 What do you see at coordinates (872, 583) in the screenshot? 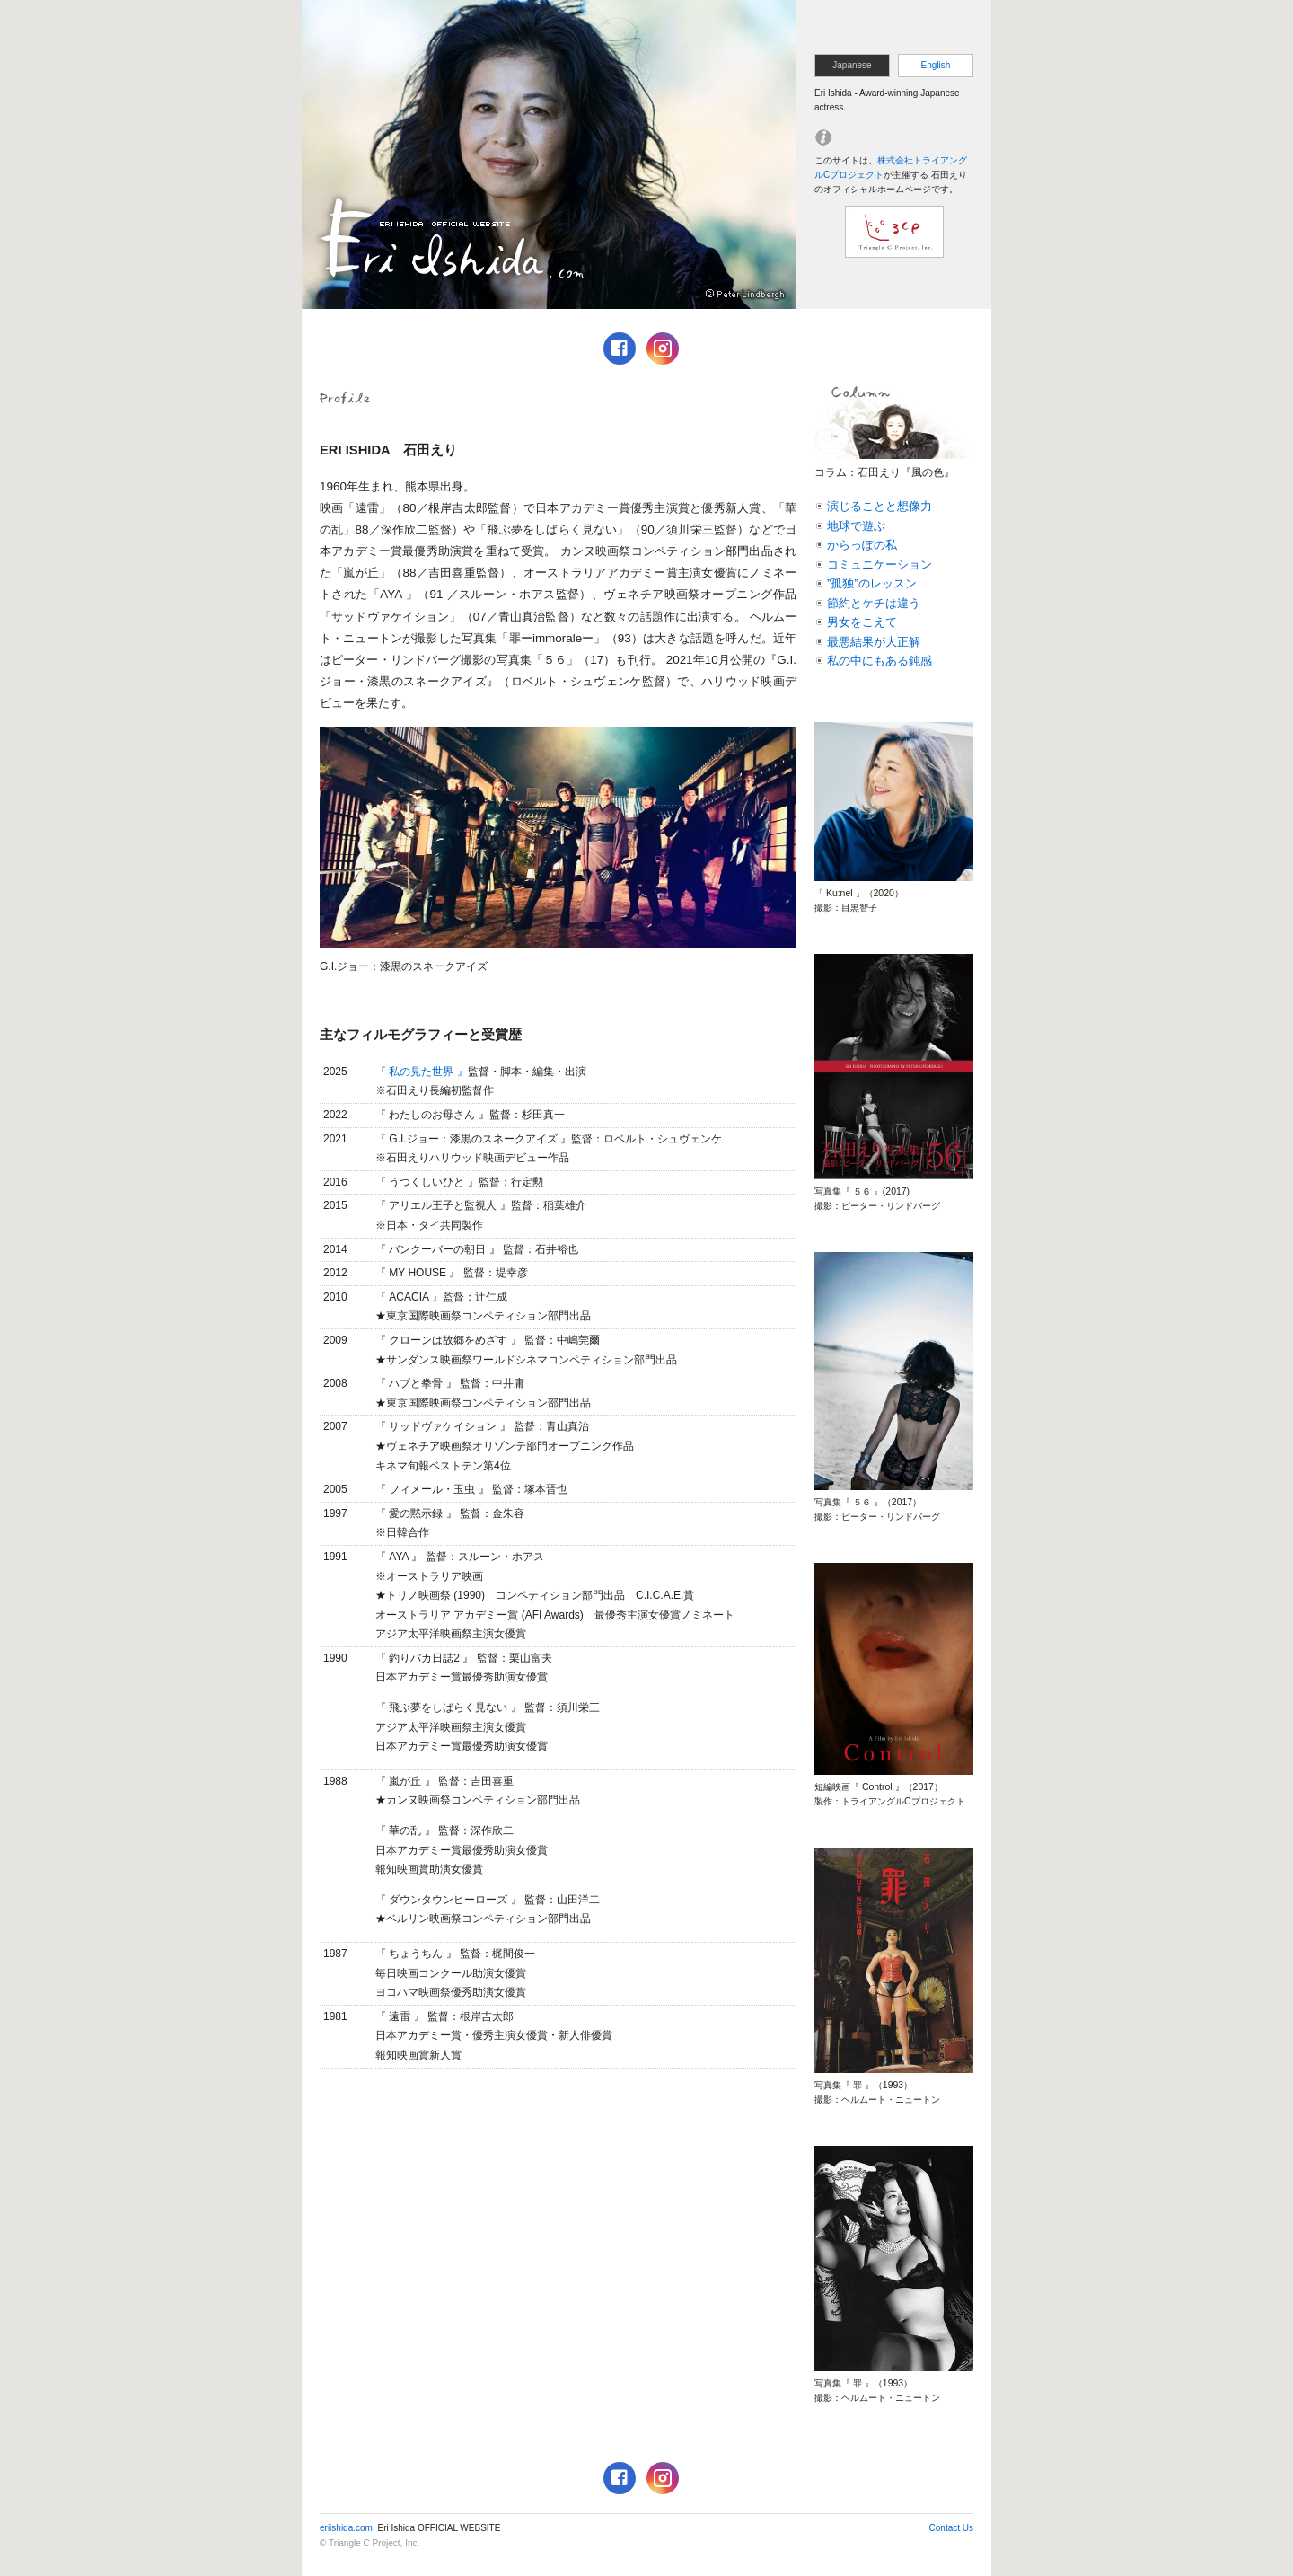
I see `”孤独”のレッスン` at bounding box center [872, 583].